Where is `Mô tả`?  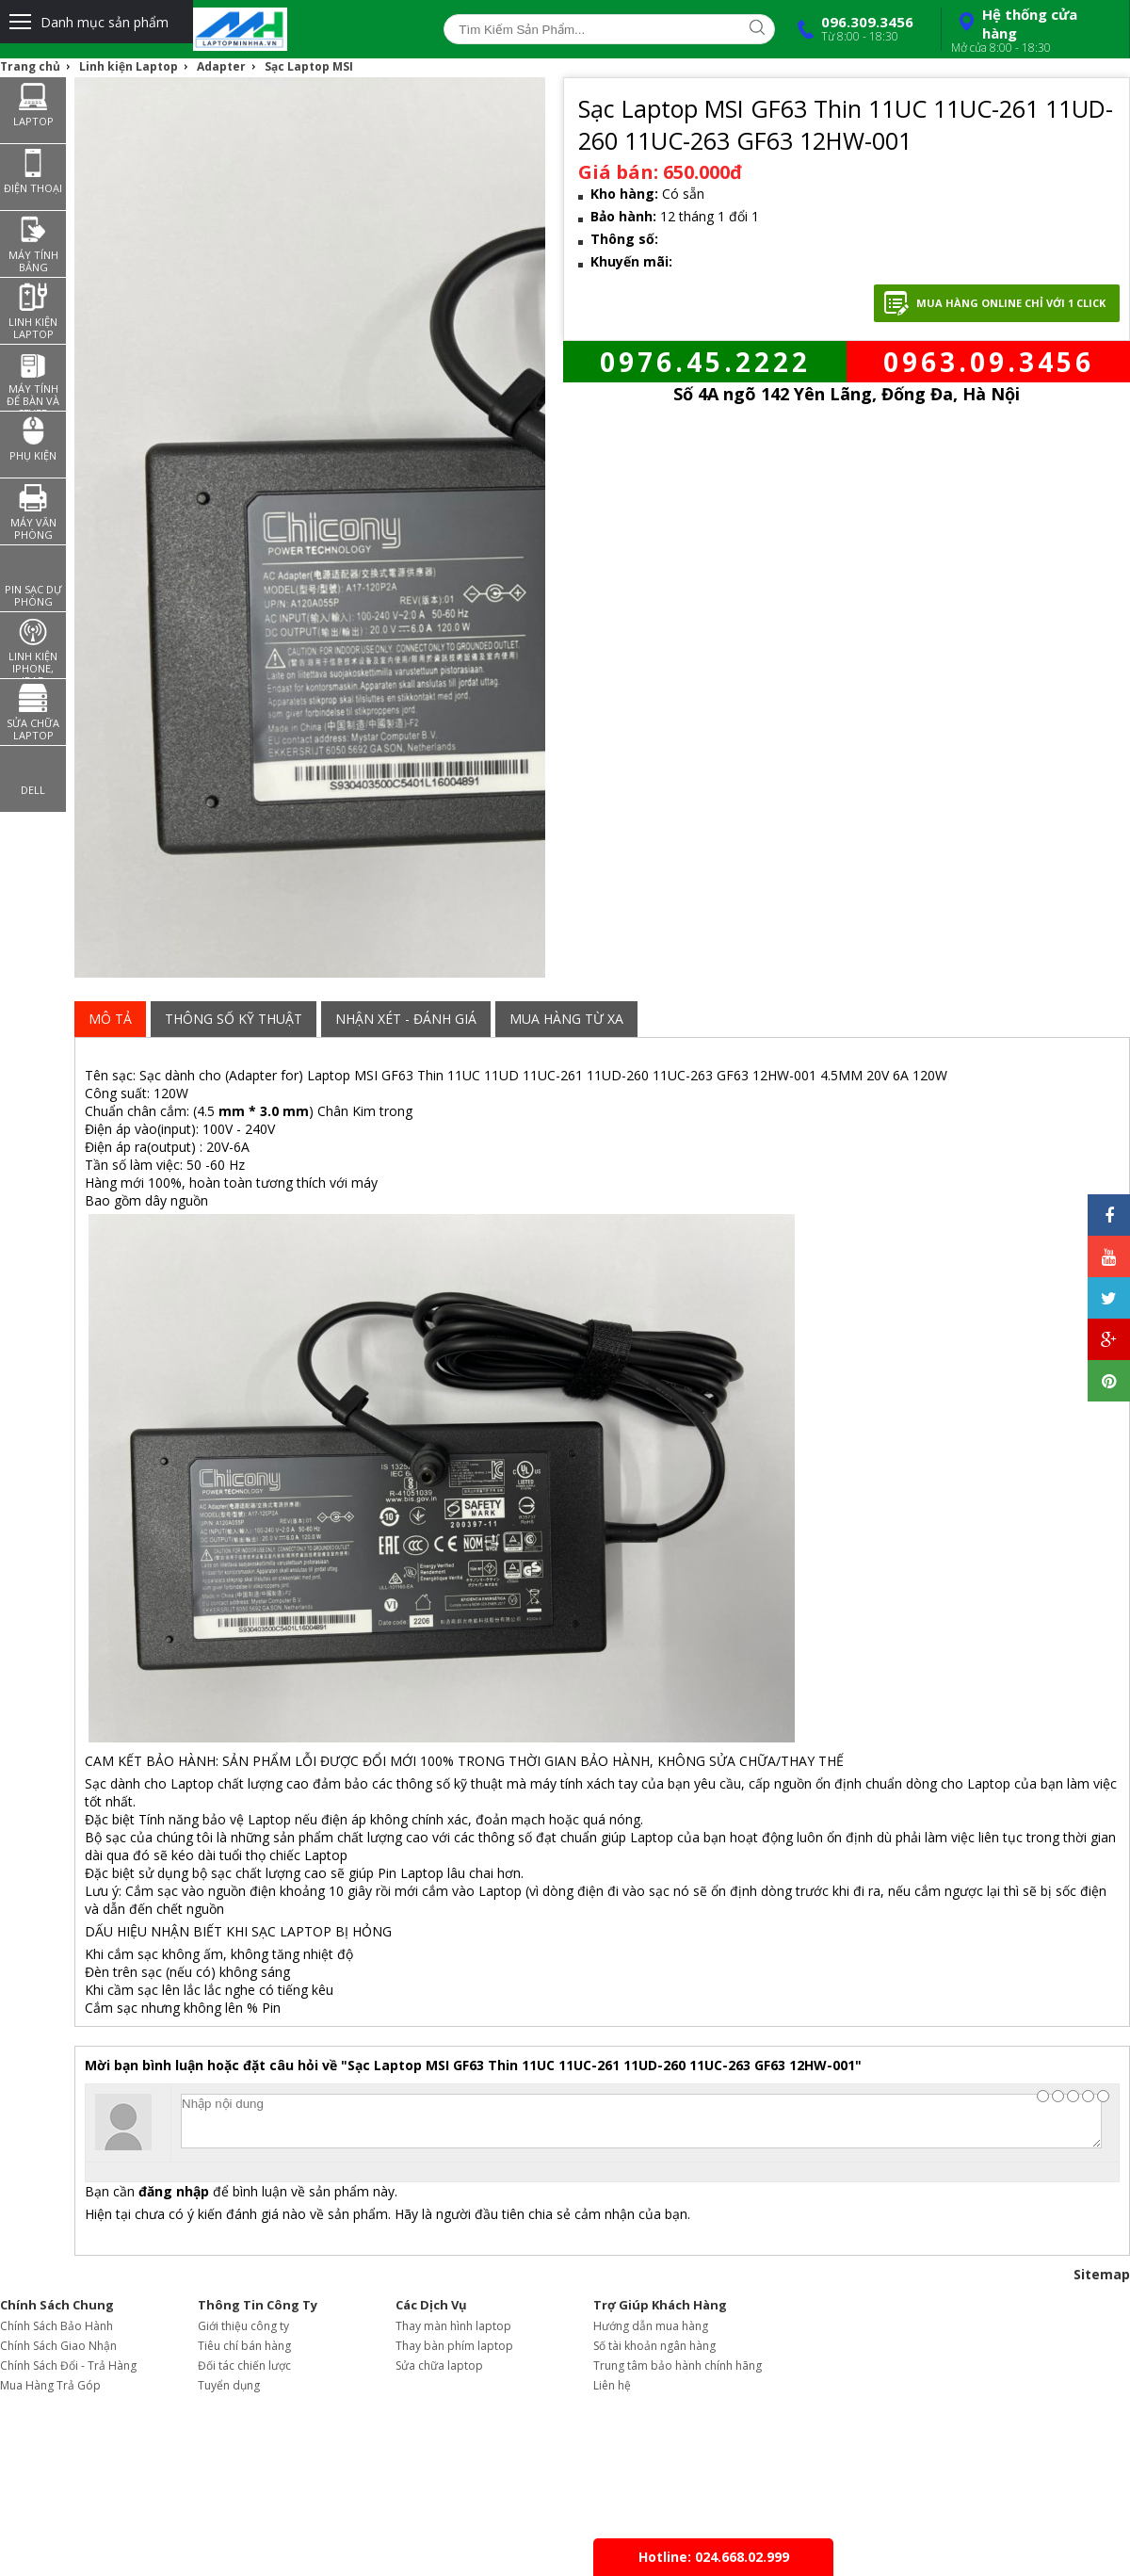
Mô tả is located at coordinates (110, 1019).